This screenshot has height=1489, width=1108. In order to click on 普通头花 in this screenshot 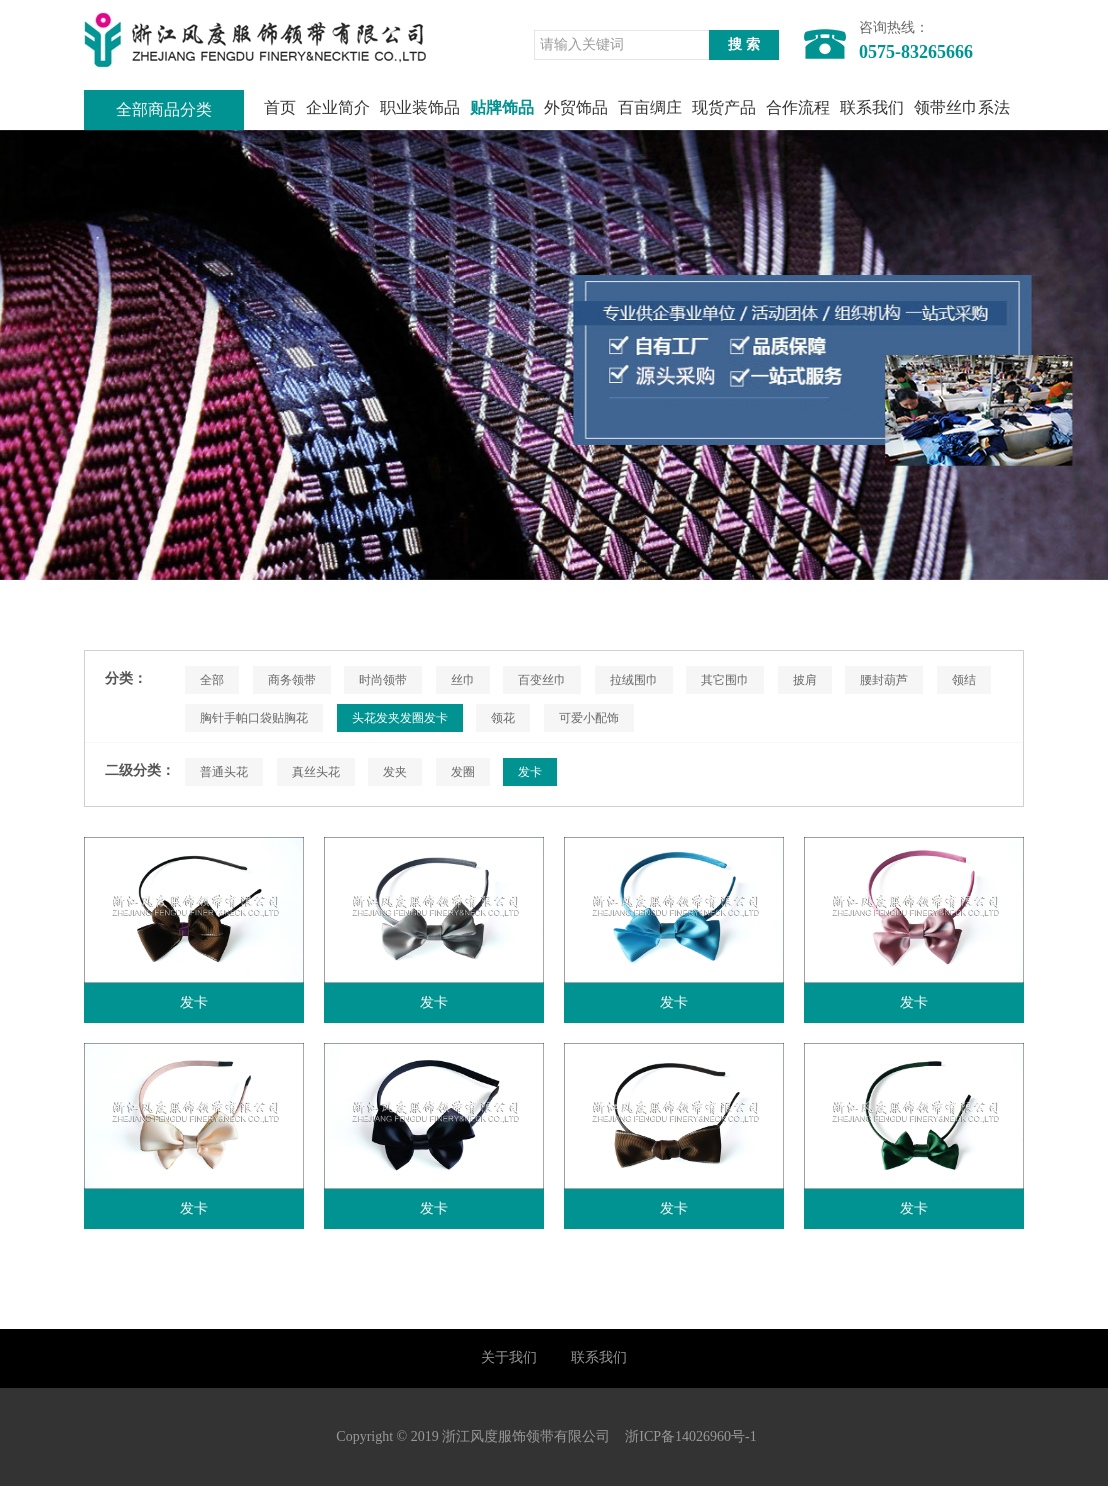, I will do `click(224, 772)`.